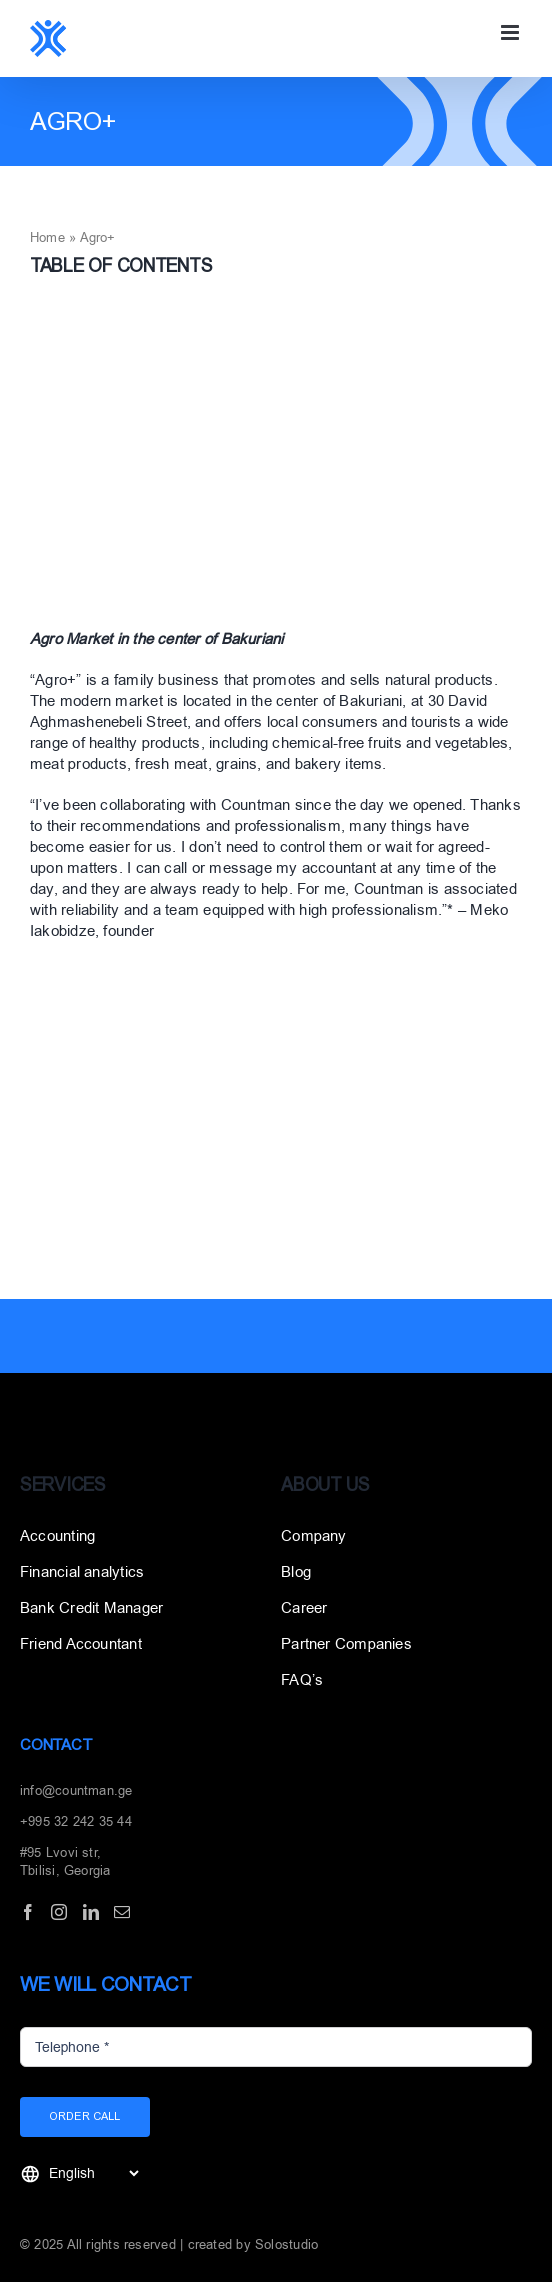 The width and height of the screenshot is (552, 2282). I want to click on Career, so click(304, 1608).